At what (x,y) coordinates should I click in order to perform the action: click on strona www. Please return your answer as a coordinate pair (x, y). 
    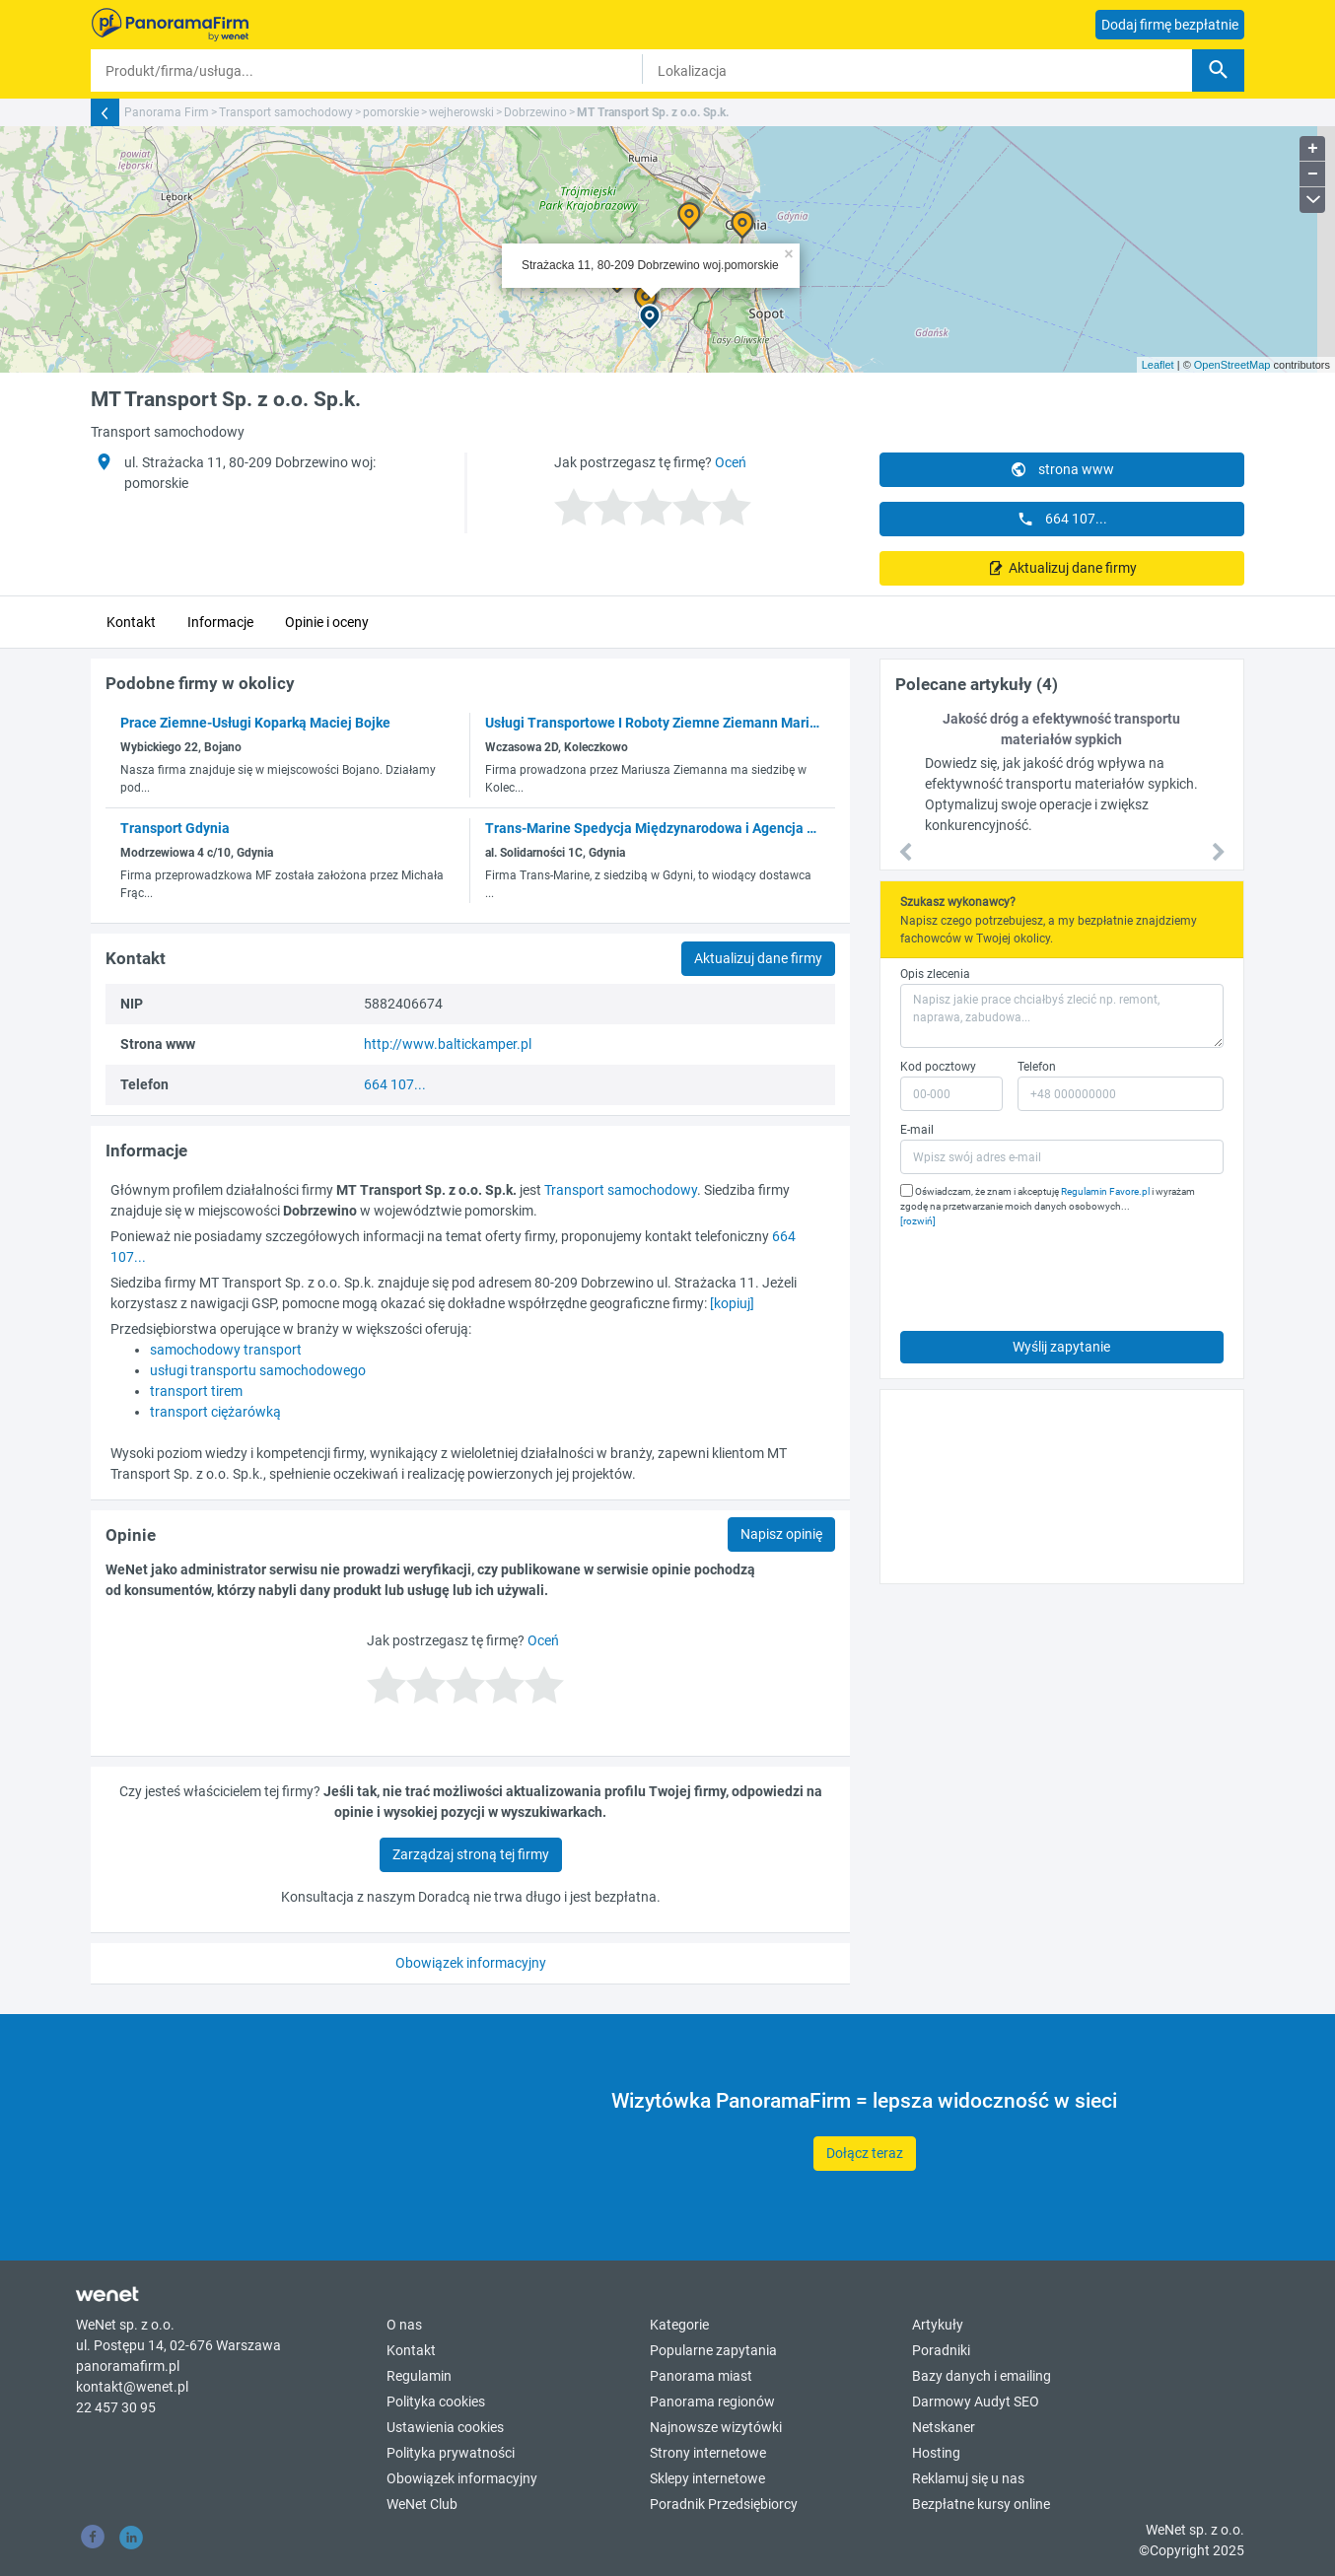
    Looking at the image, I should click on (1062, 469).